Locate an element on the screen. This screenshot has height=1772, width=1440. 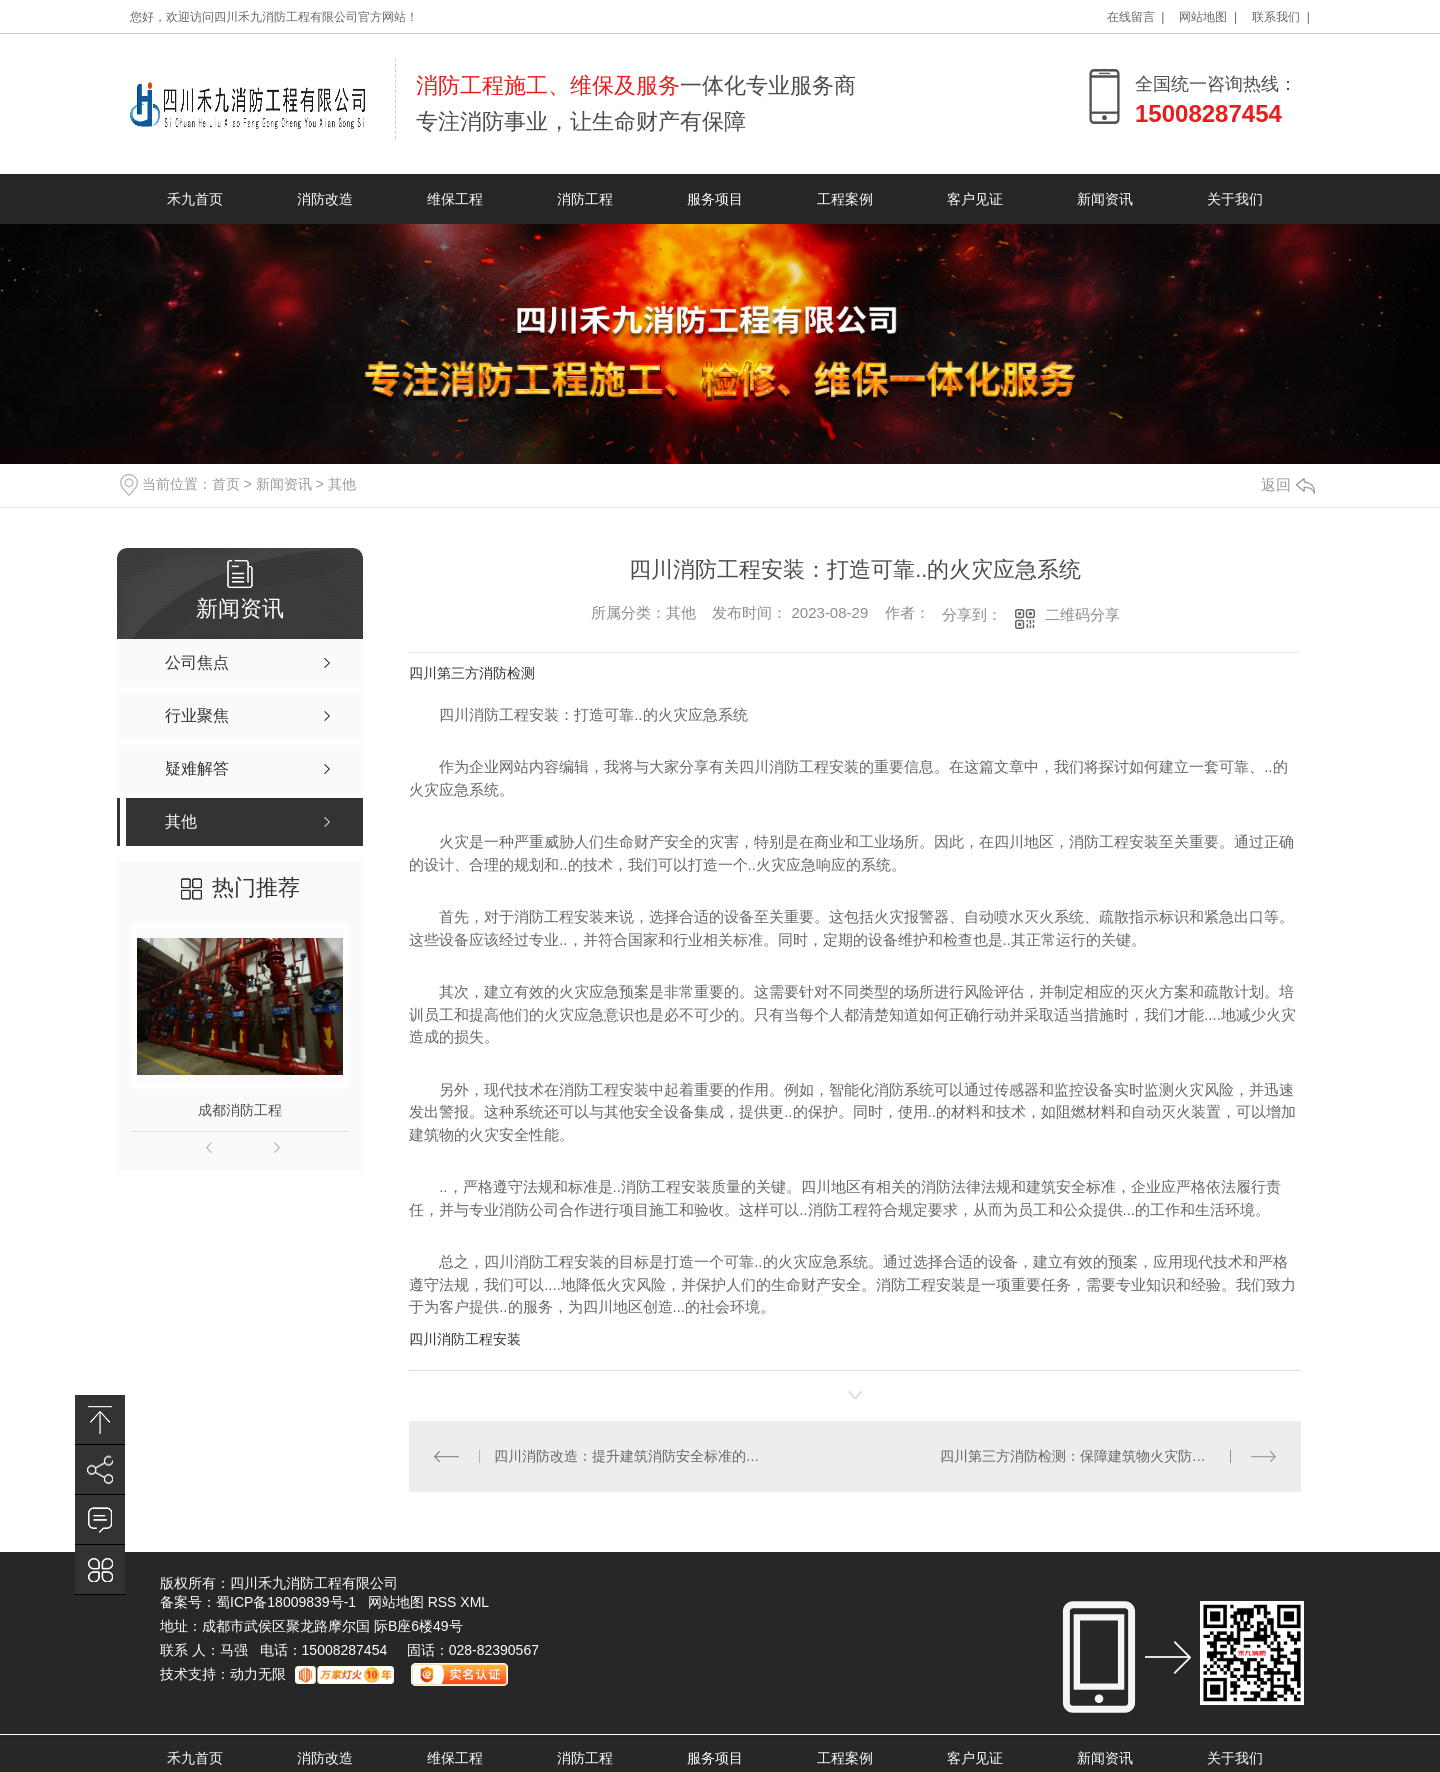
服务项目 is located at coordinates (715, 199).